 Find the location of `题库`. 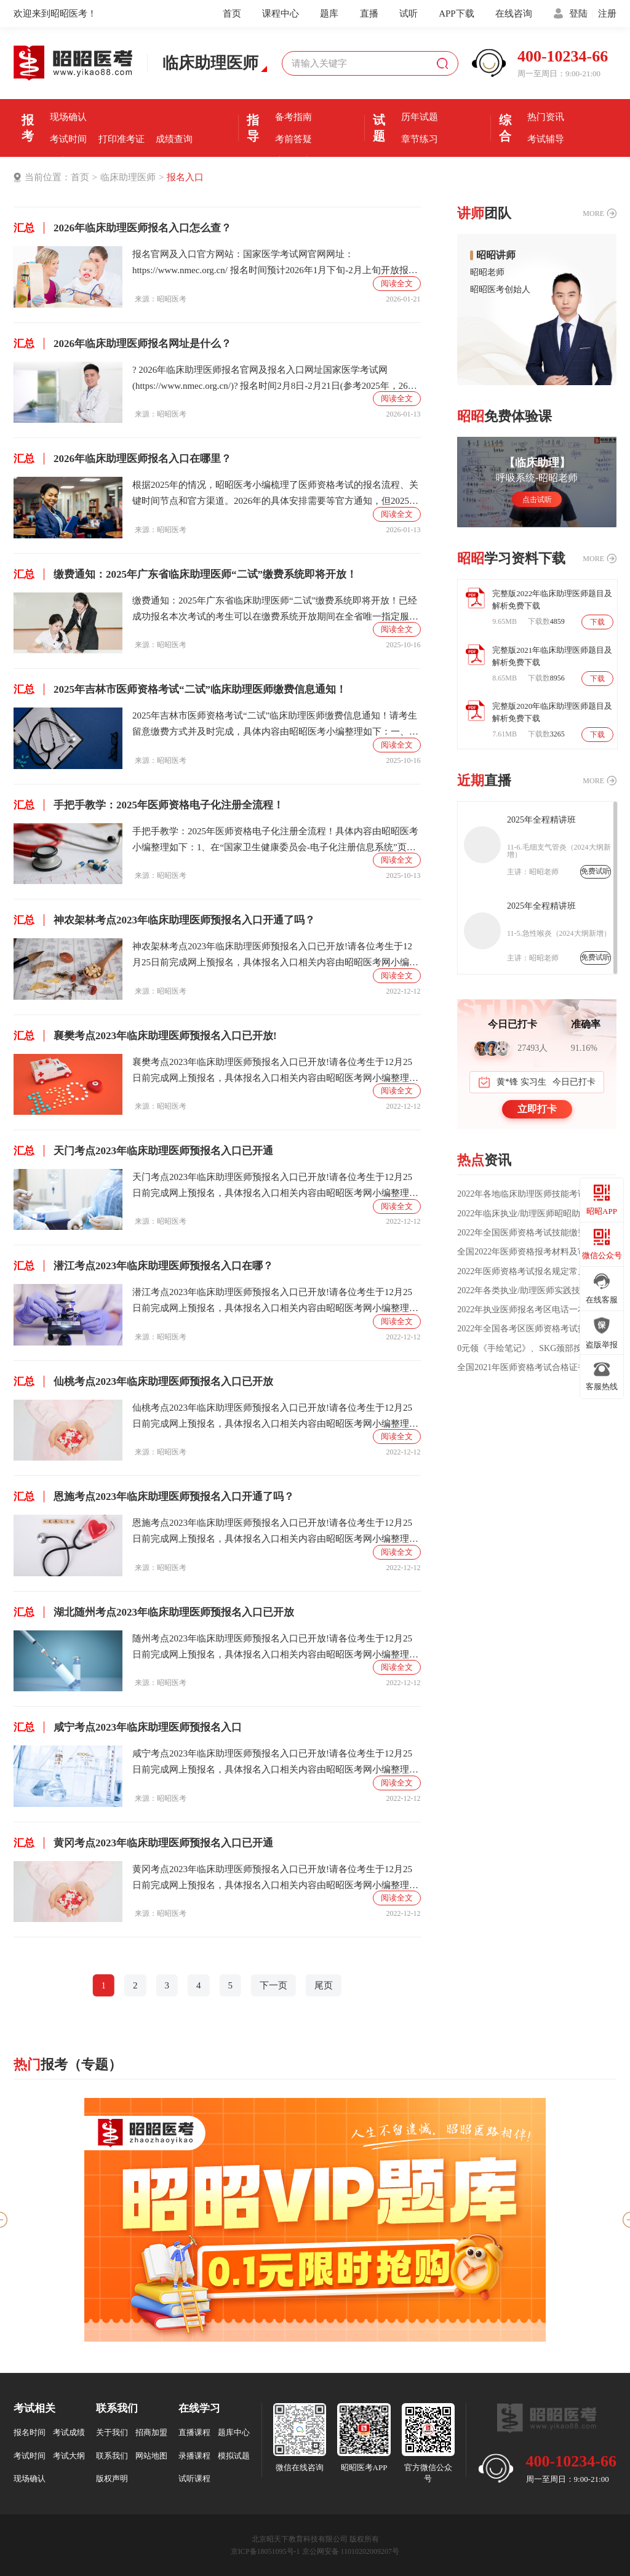

题库 is located at coordinates (329, 13).